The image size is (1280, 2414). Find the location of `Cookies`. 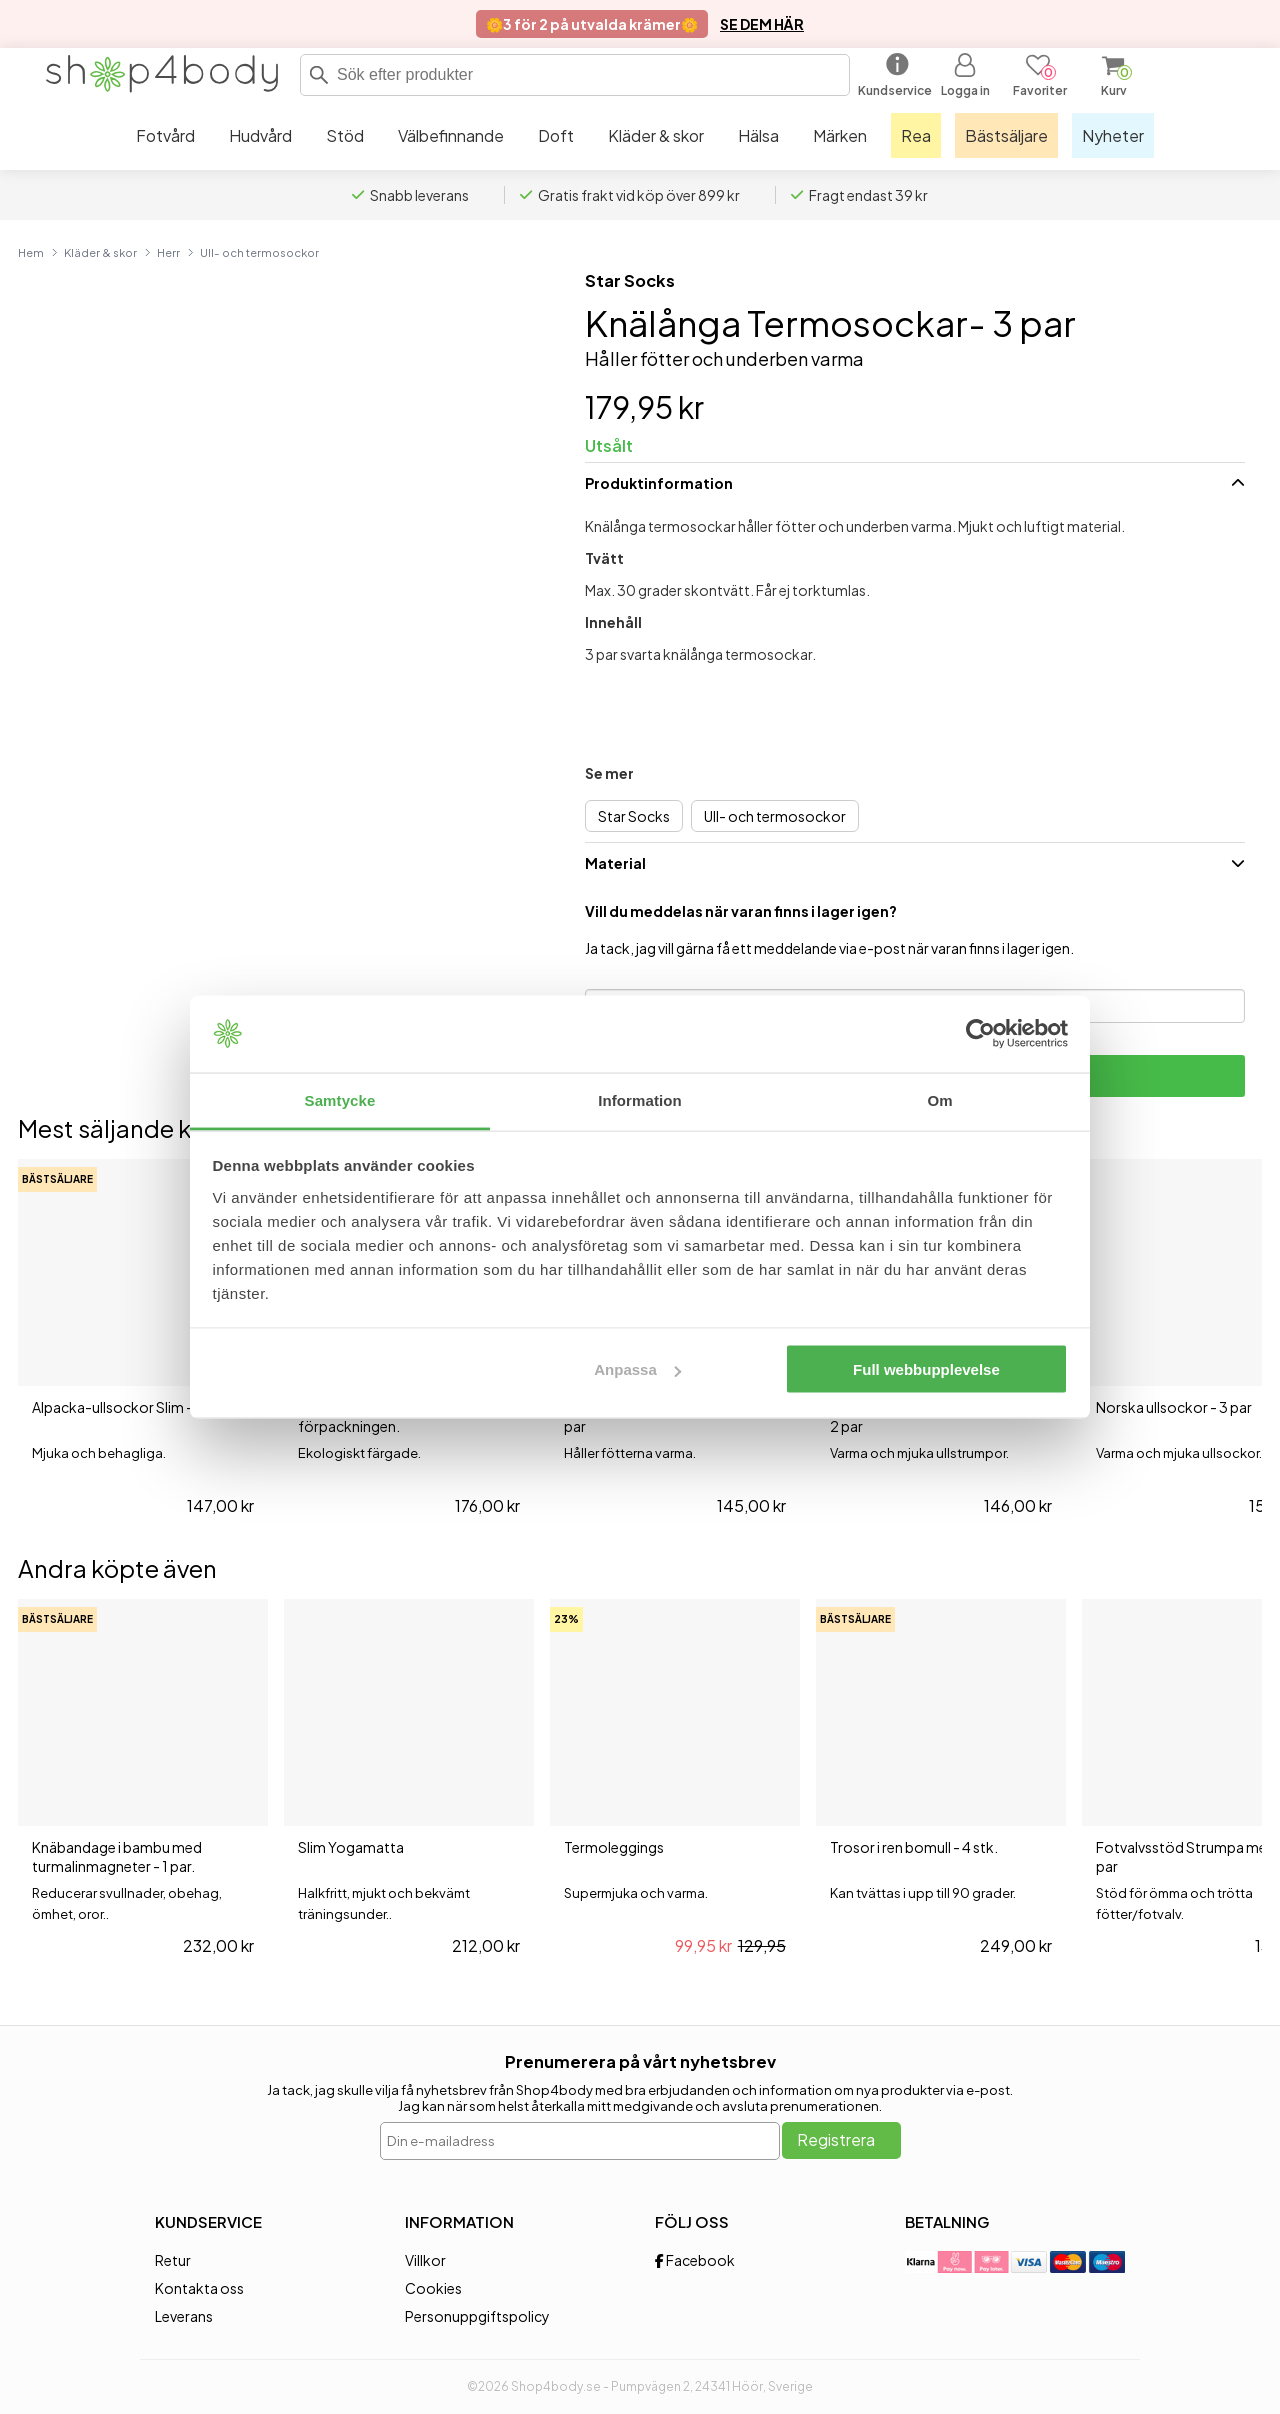

Cookies is located at coordinates (433, 2288).